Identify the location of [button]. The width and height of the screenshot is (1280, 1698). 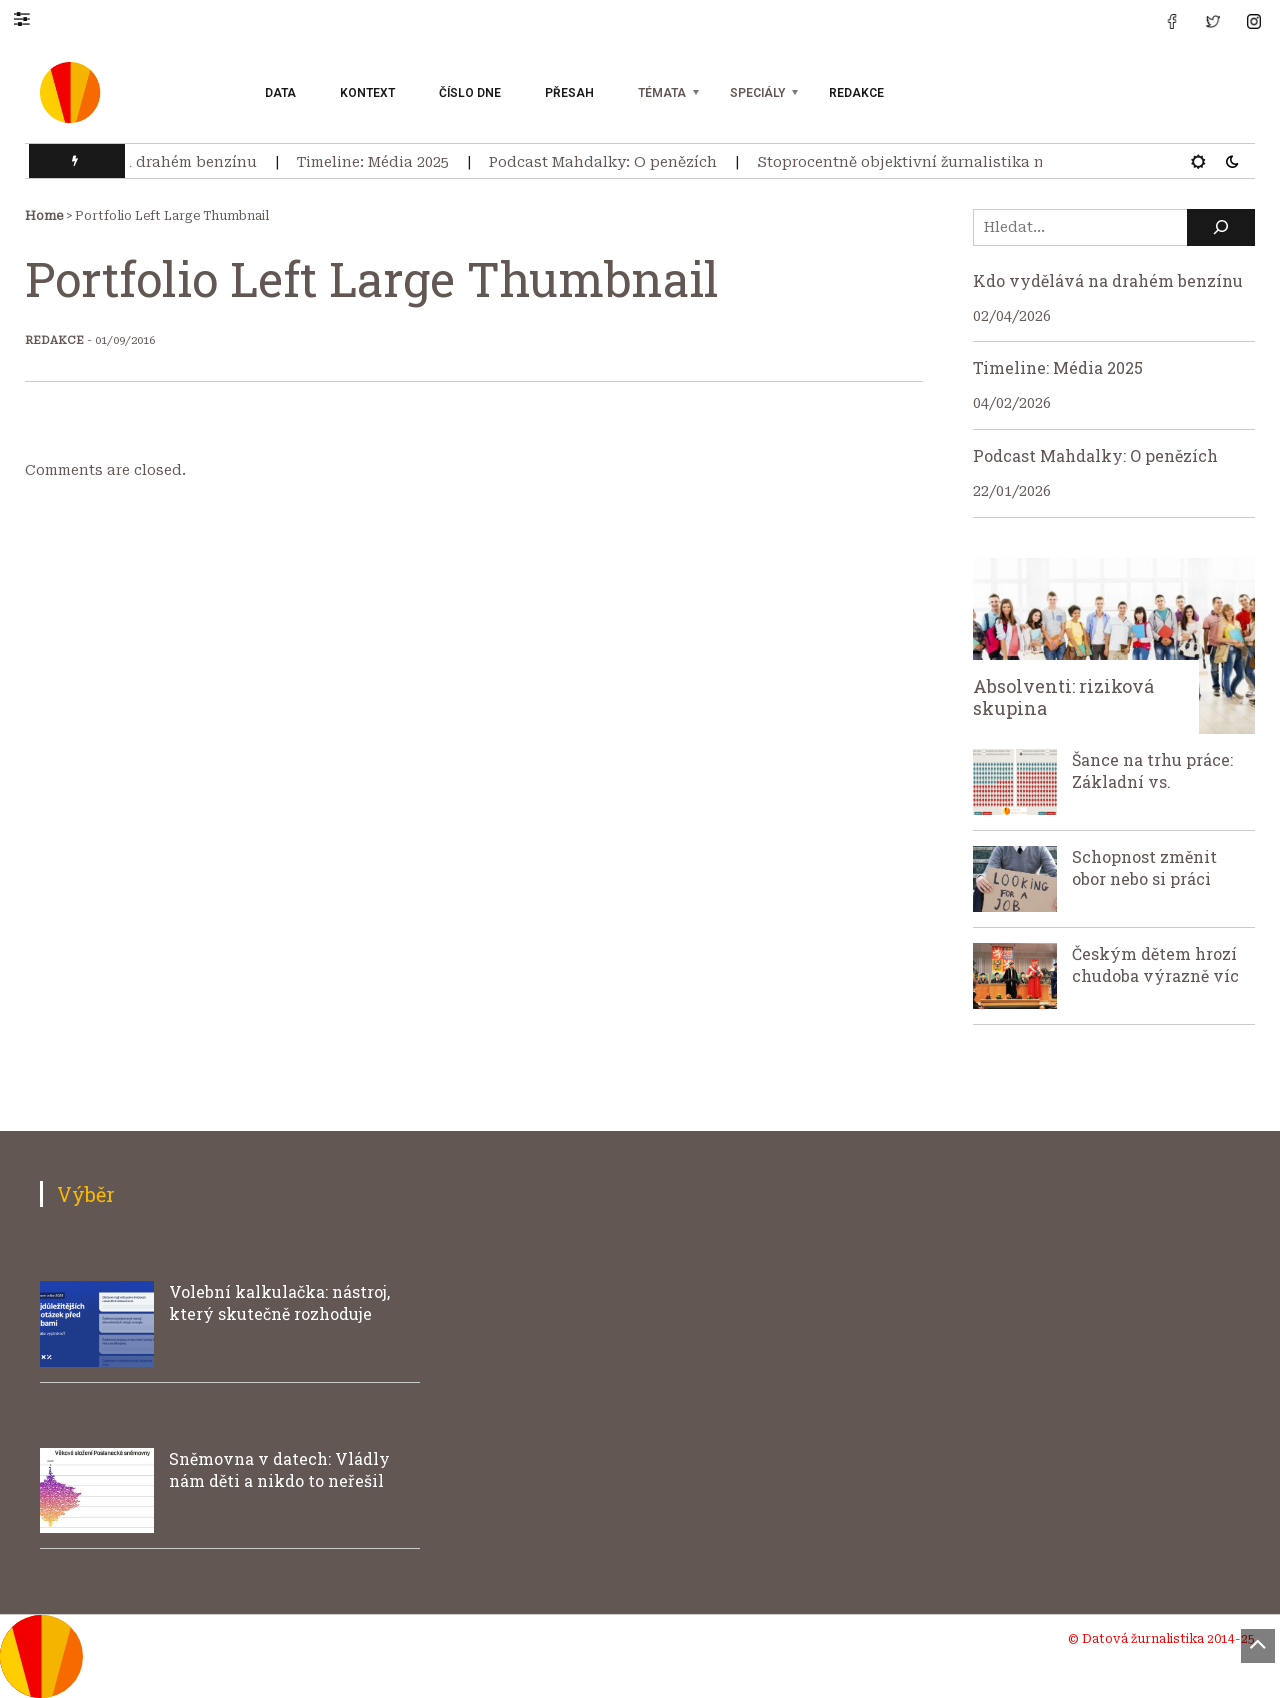
(31, 18).